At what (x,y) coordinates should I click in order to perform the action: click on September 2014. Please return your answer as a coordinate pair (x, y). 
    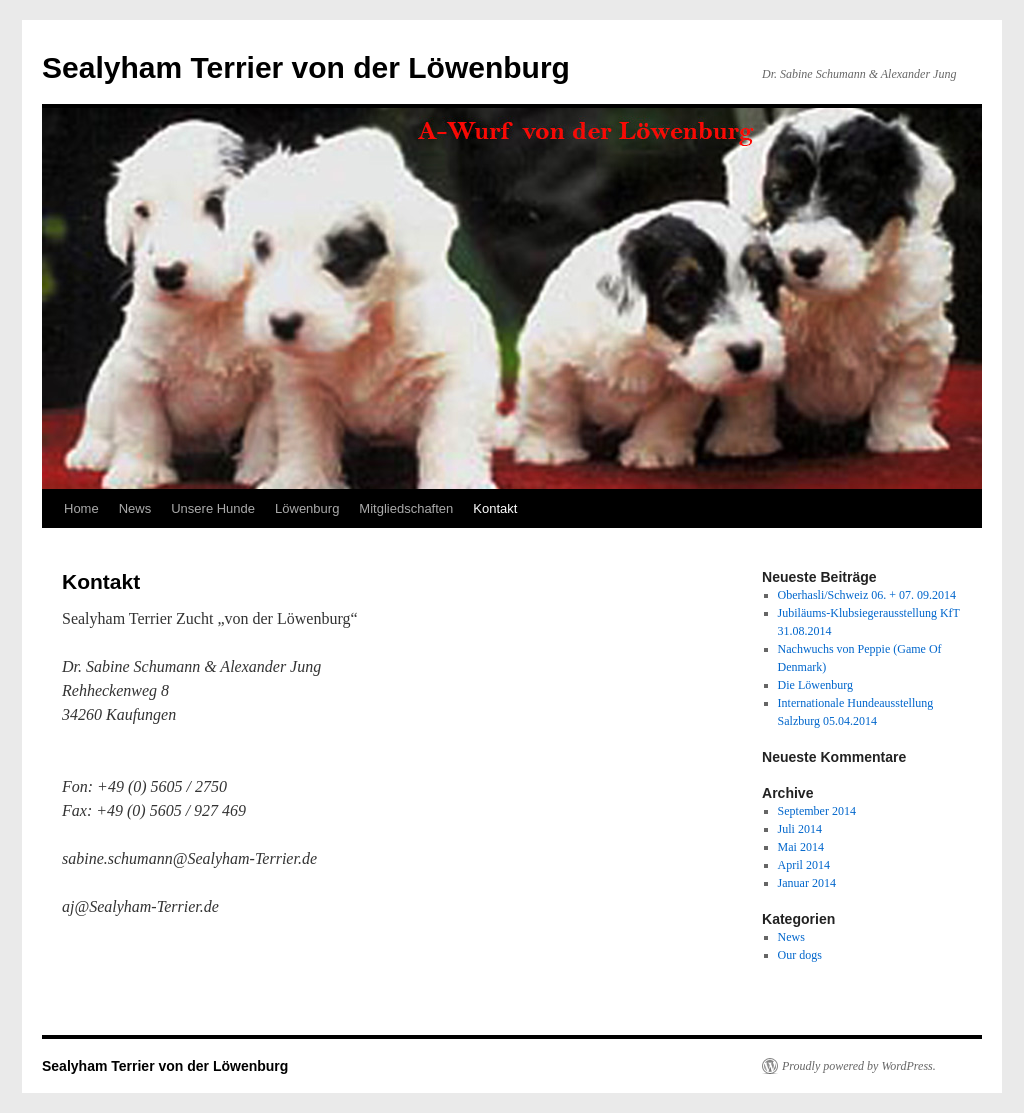
    Looking at the image, I should click on (817, 811).